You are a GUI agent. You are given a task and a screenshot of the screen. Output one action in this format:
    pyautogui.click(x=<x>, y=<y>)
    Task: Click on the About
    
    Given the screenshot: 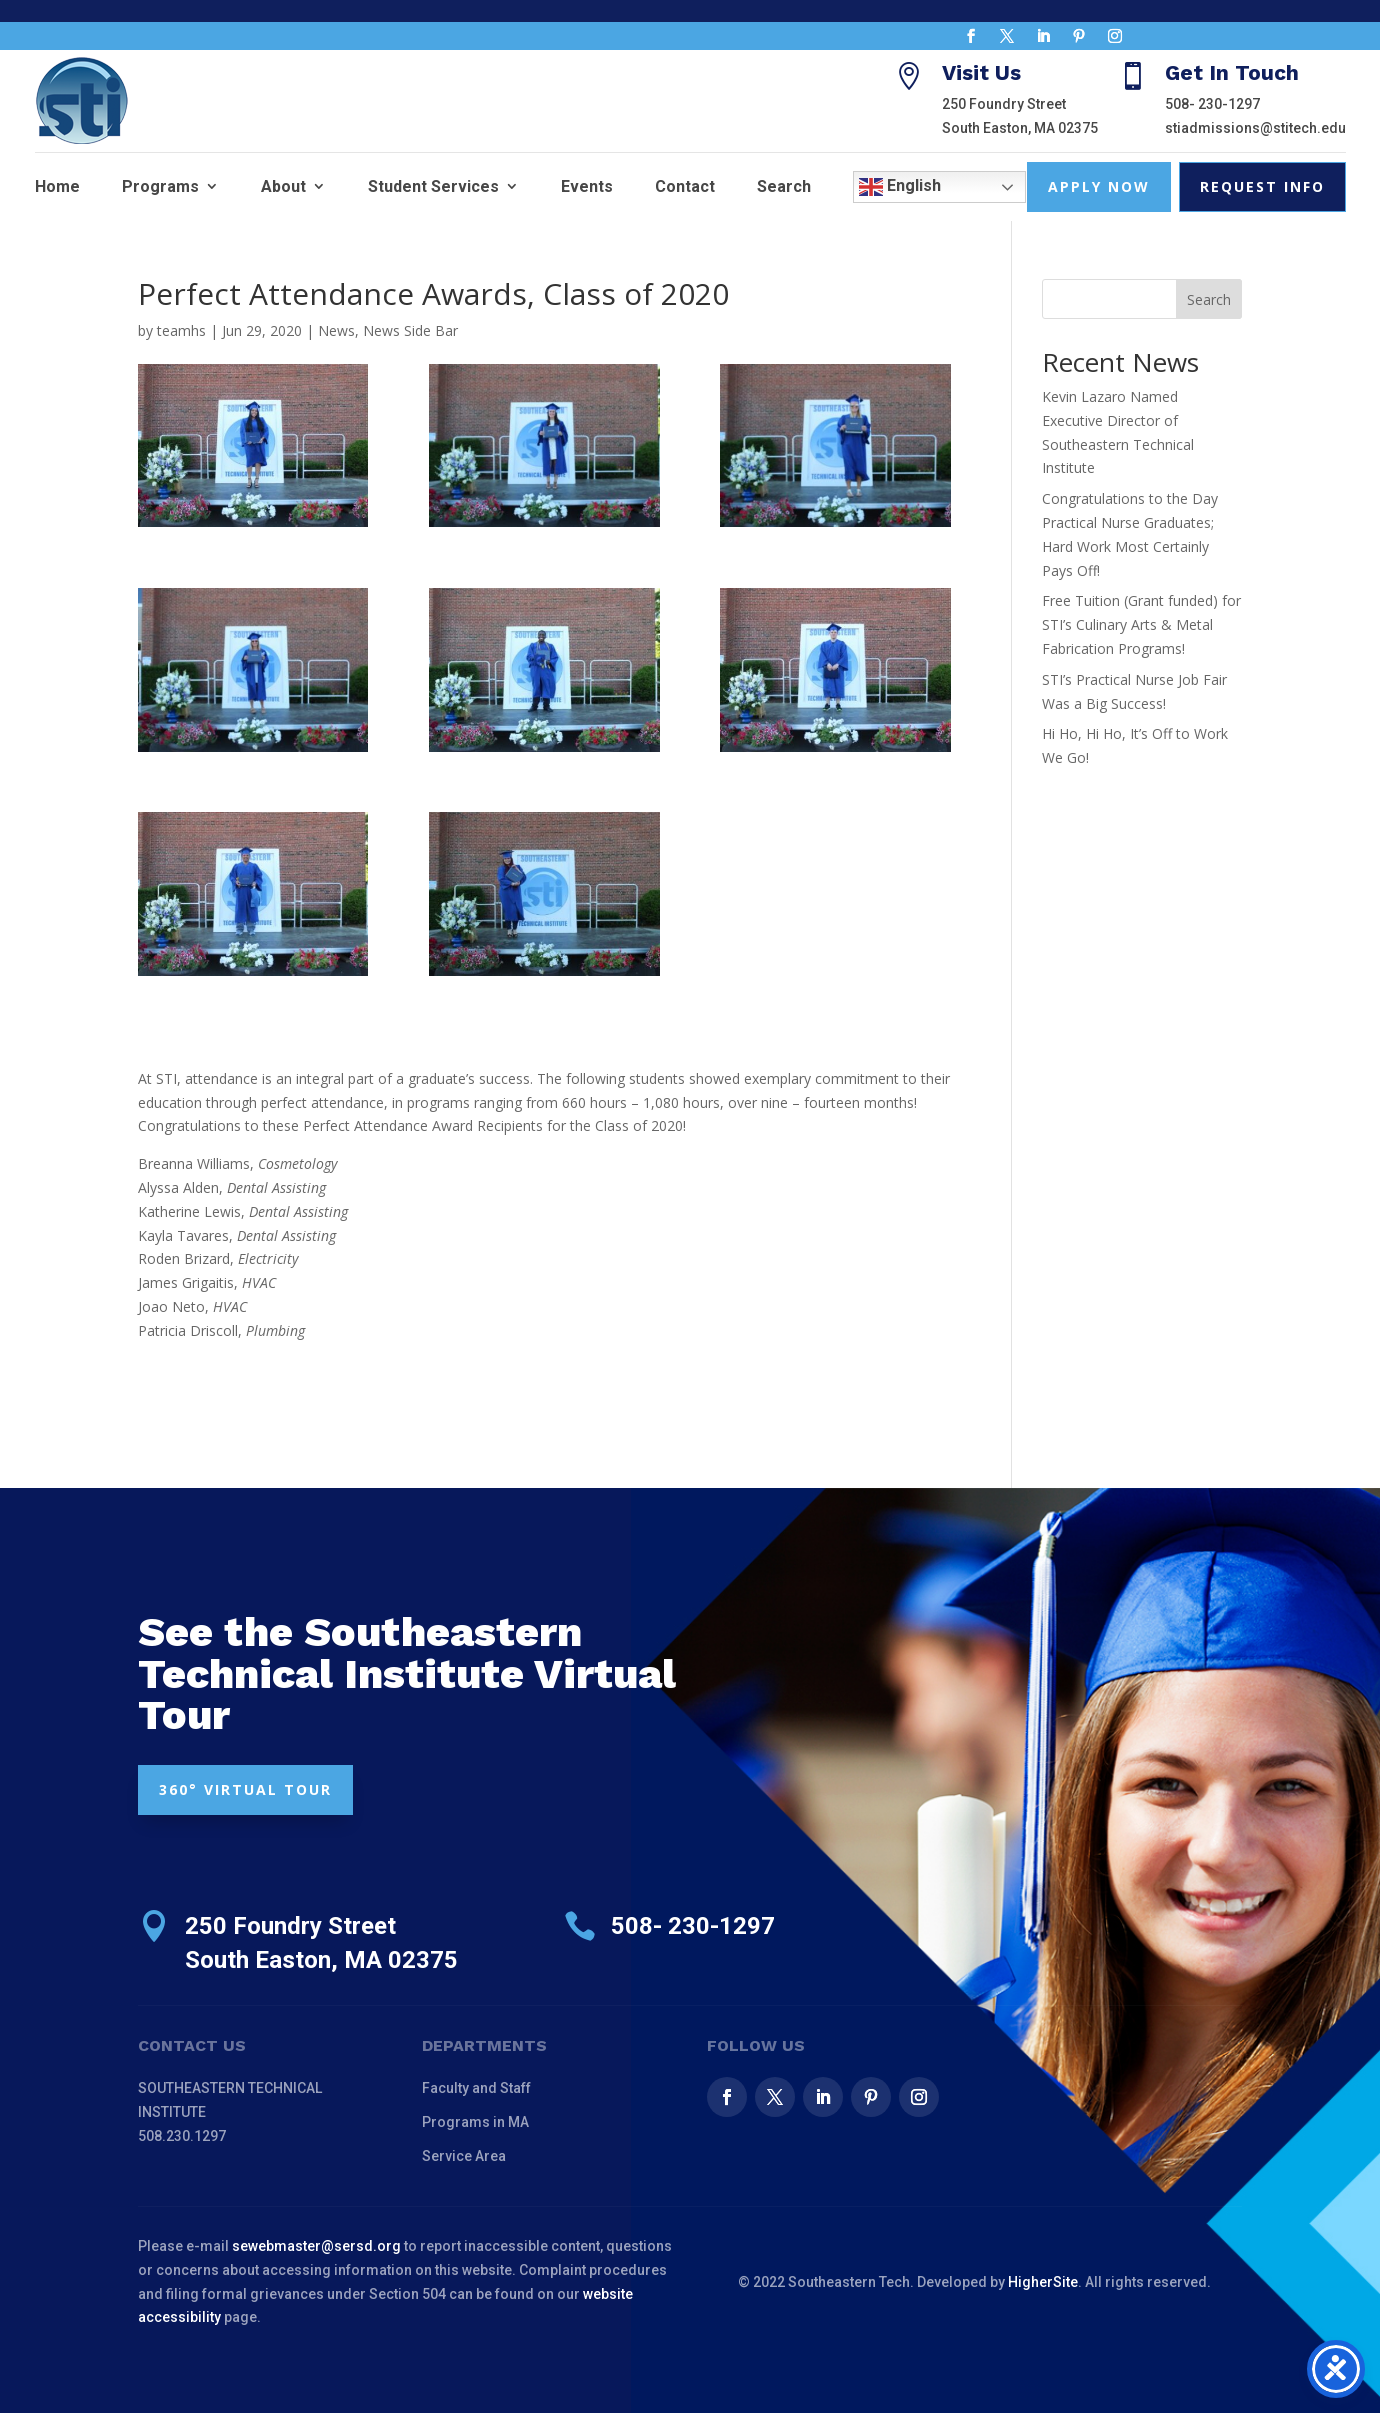 What is the action you would take?
    pyautogui.click(x=283, y=186)
    